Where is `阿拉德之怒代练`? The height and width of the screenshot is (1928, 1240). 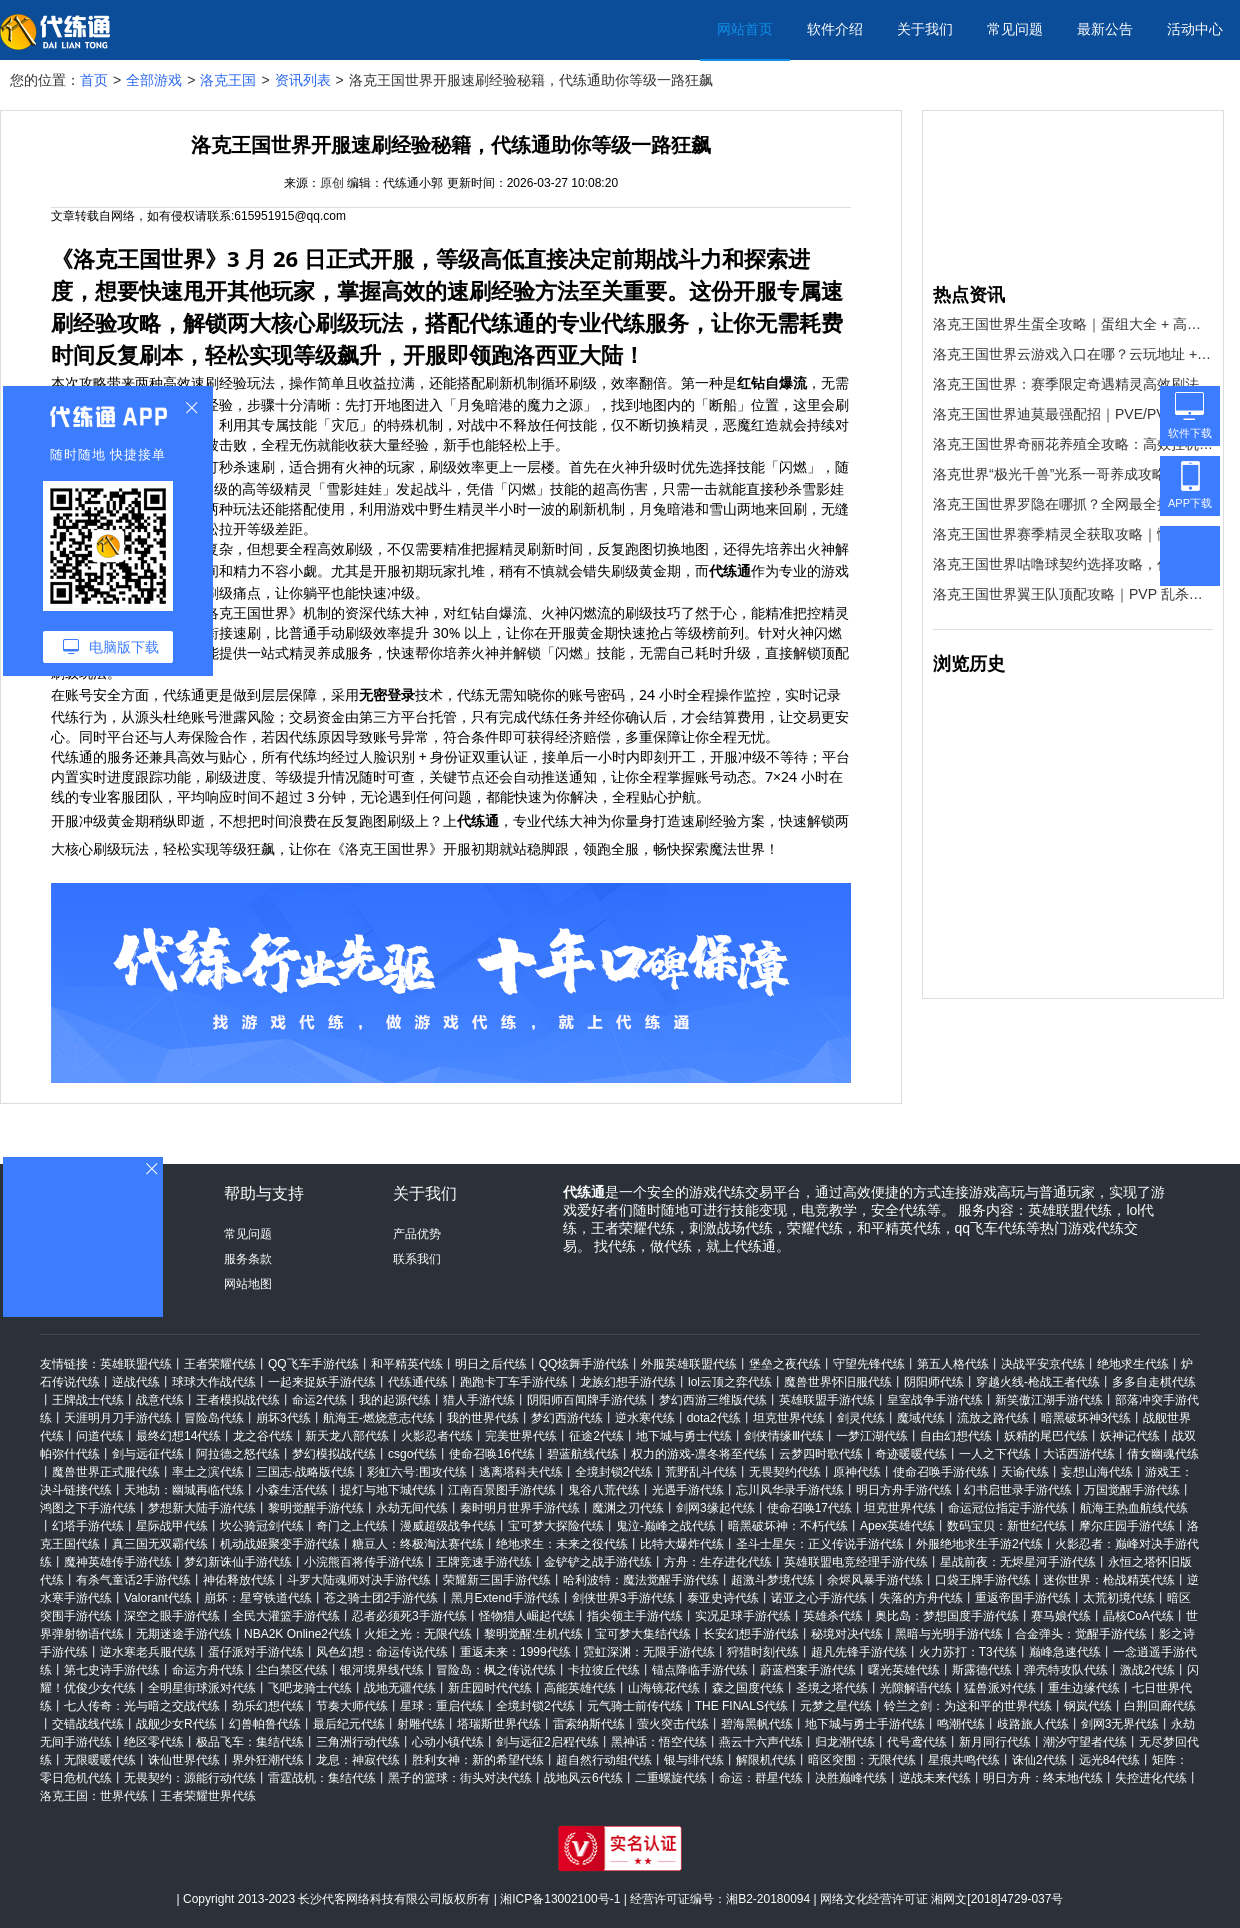
阿拉德之怒代练 is located at coordinates (238, 1454).